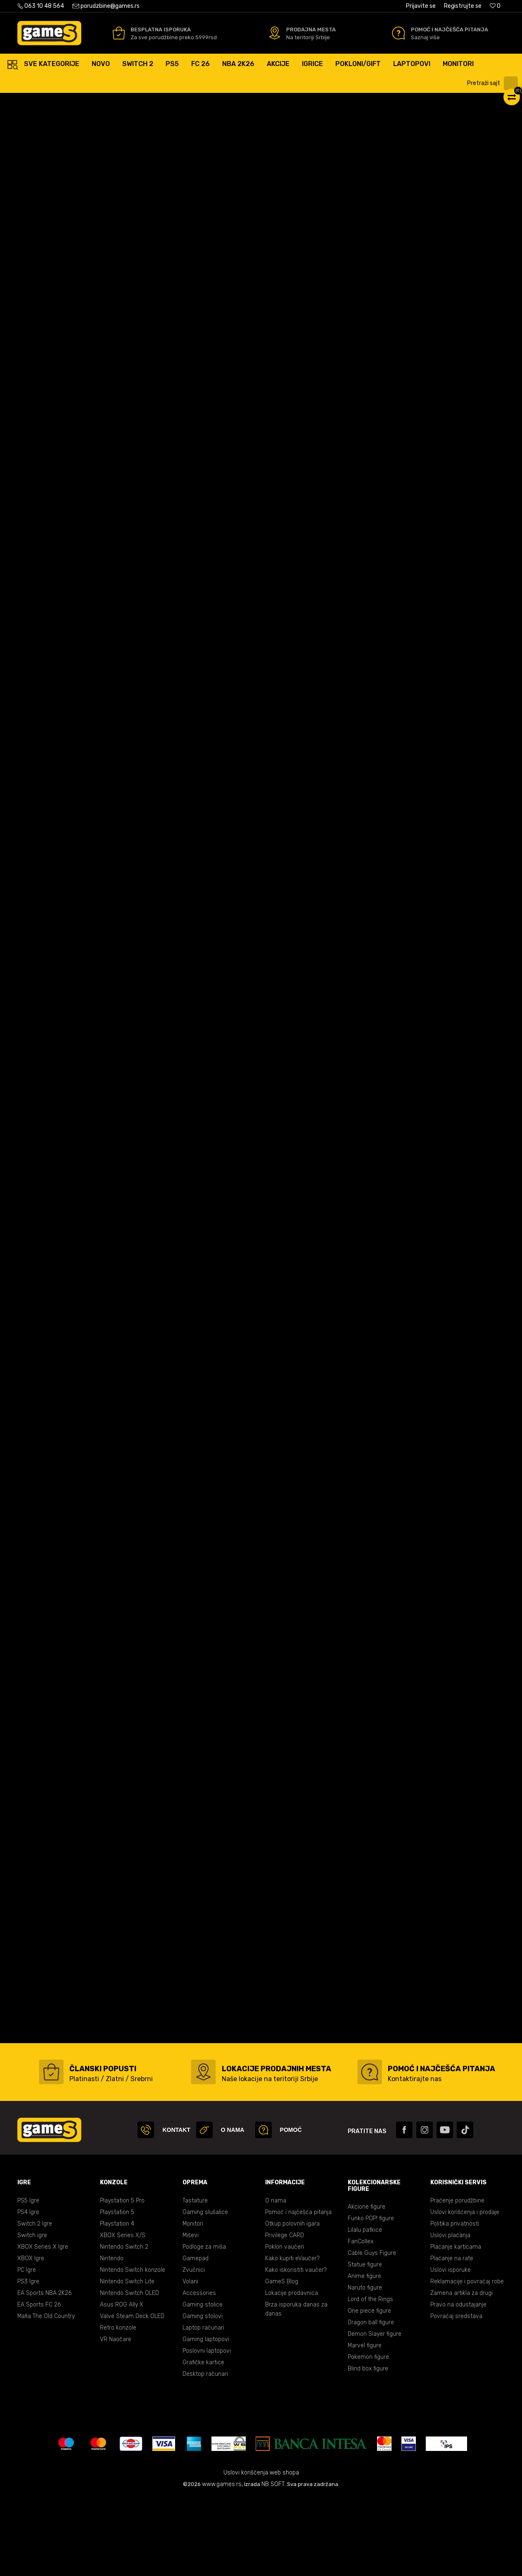 This screenshot has height=2576, width=522. I want to click on Nintendo Switch 2, so click(124, 2325).